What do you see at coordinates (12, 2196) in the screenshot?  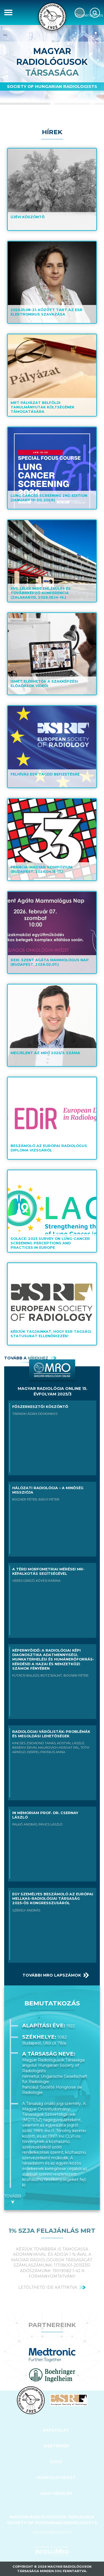 I see `Tovább` at bounding box center [12, 2196].